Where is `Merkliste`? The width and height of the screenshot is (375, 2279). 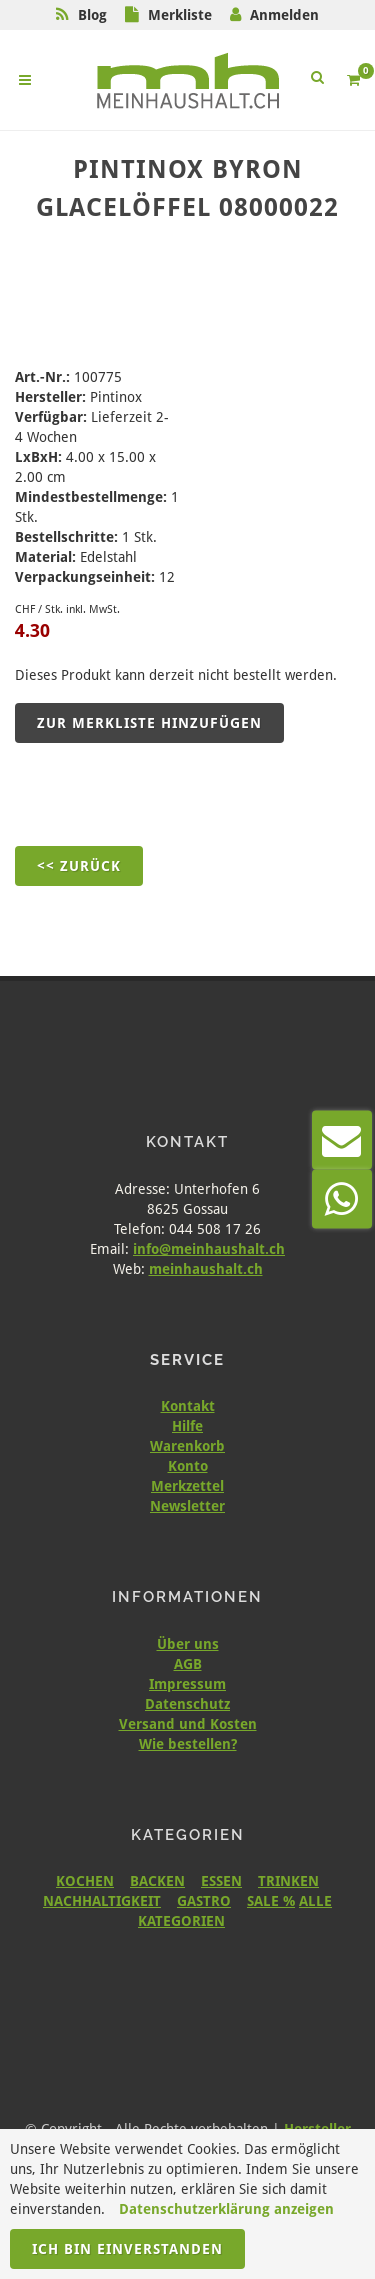
Merkliste is located at coordinates (180, 15).